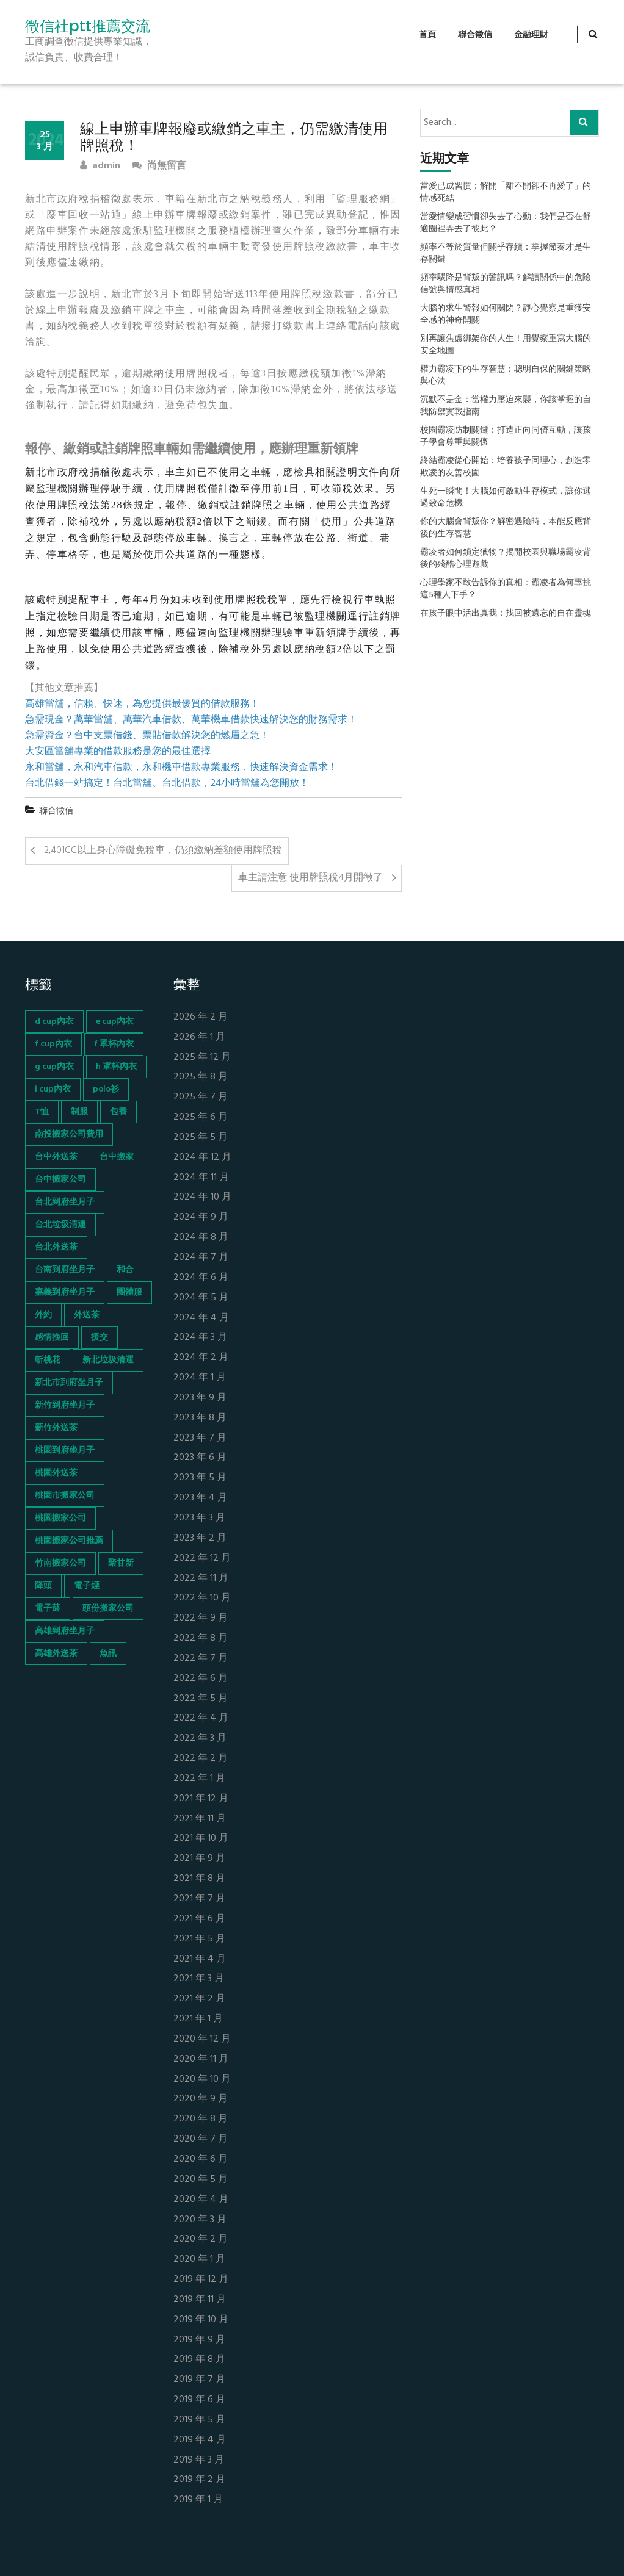  What do you see at coordinates (200, 2139) in the screenshot?
I see `2020 年 7 月` at bounding box center [200, 2139].